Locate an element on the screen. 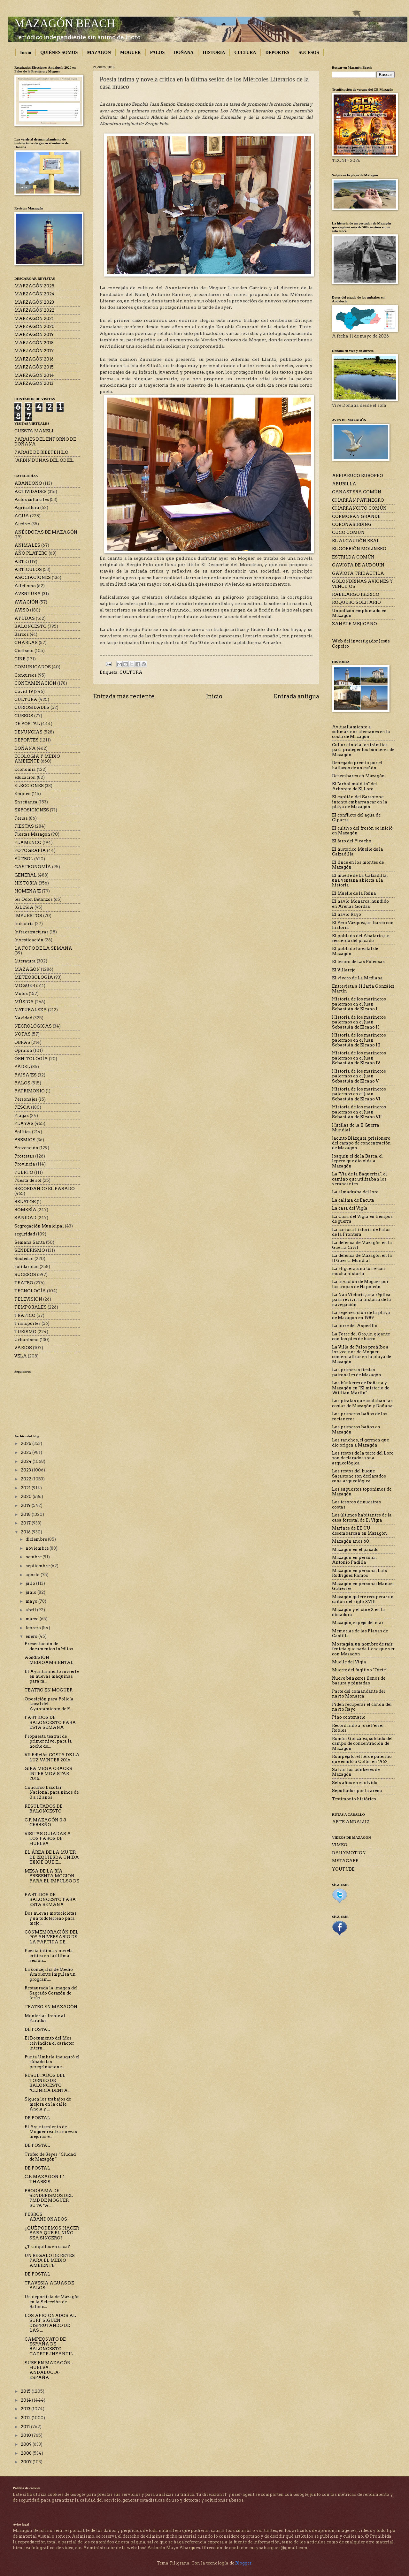 The image size is (409, 2576). 2024 is located at coordinates (27, 1461).